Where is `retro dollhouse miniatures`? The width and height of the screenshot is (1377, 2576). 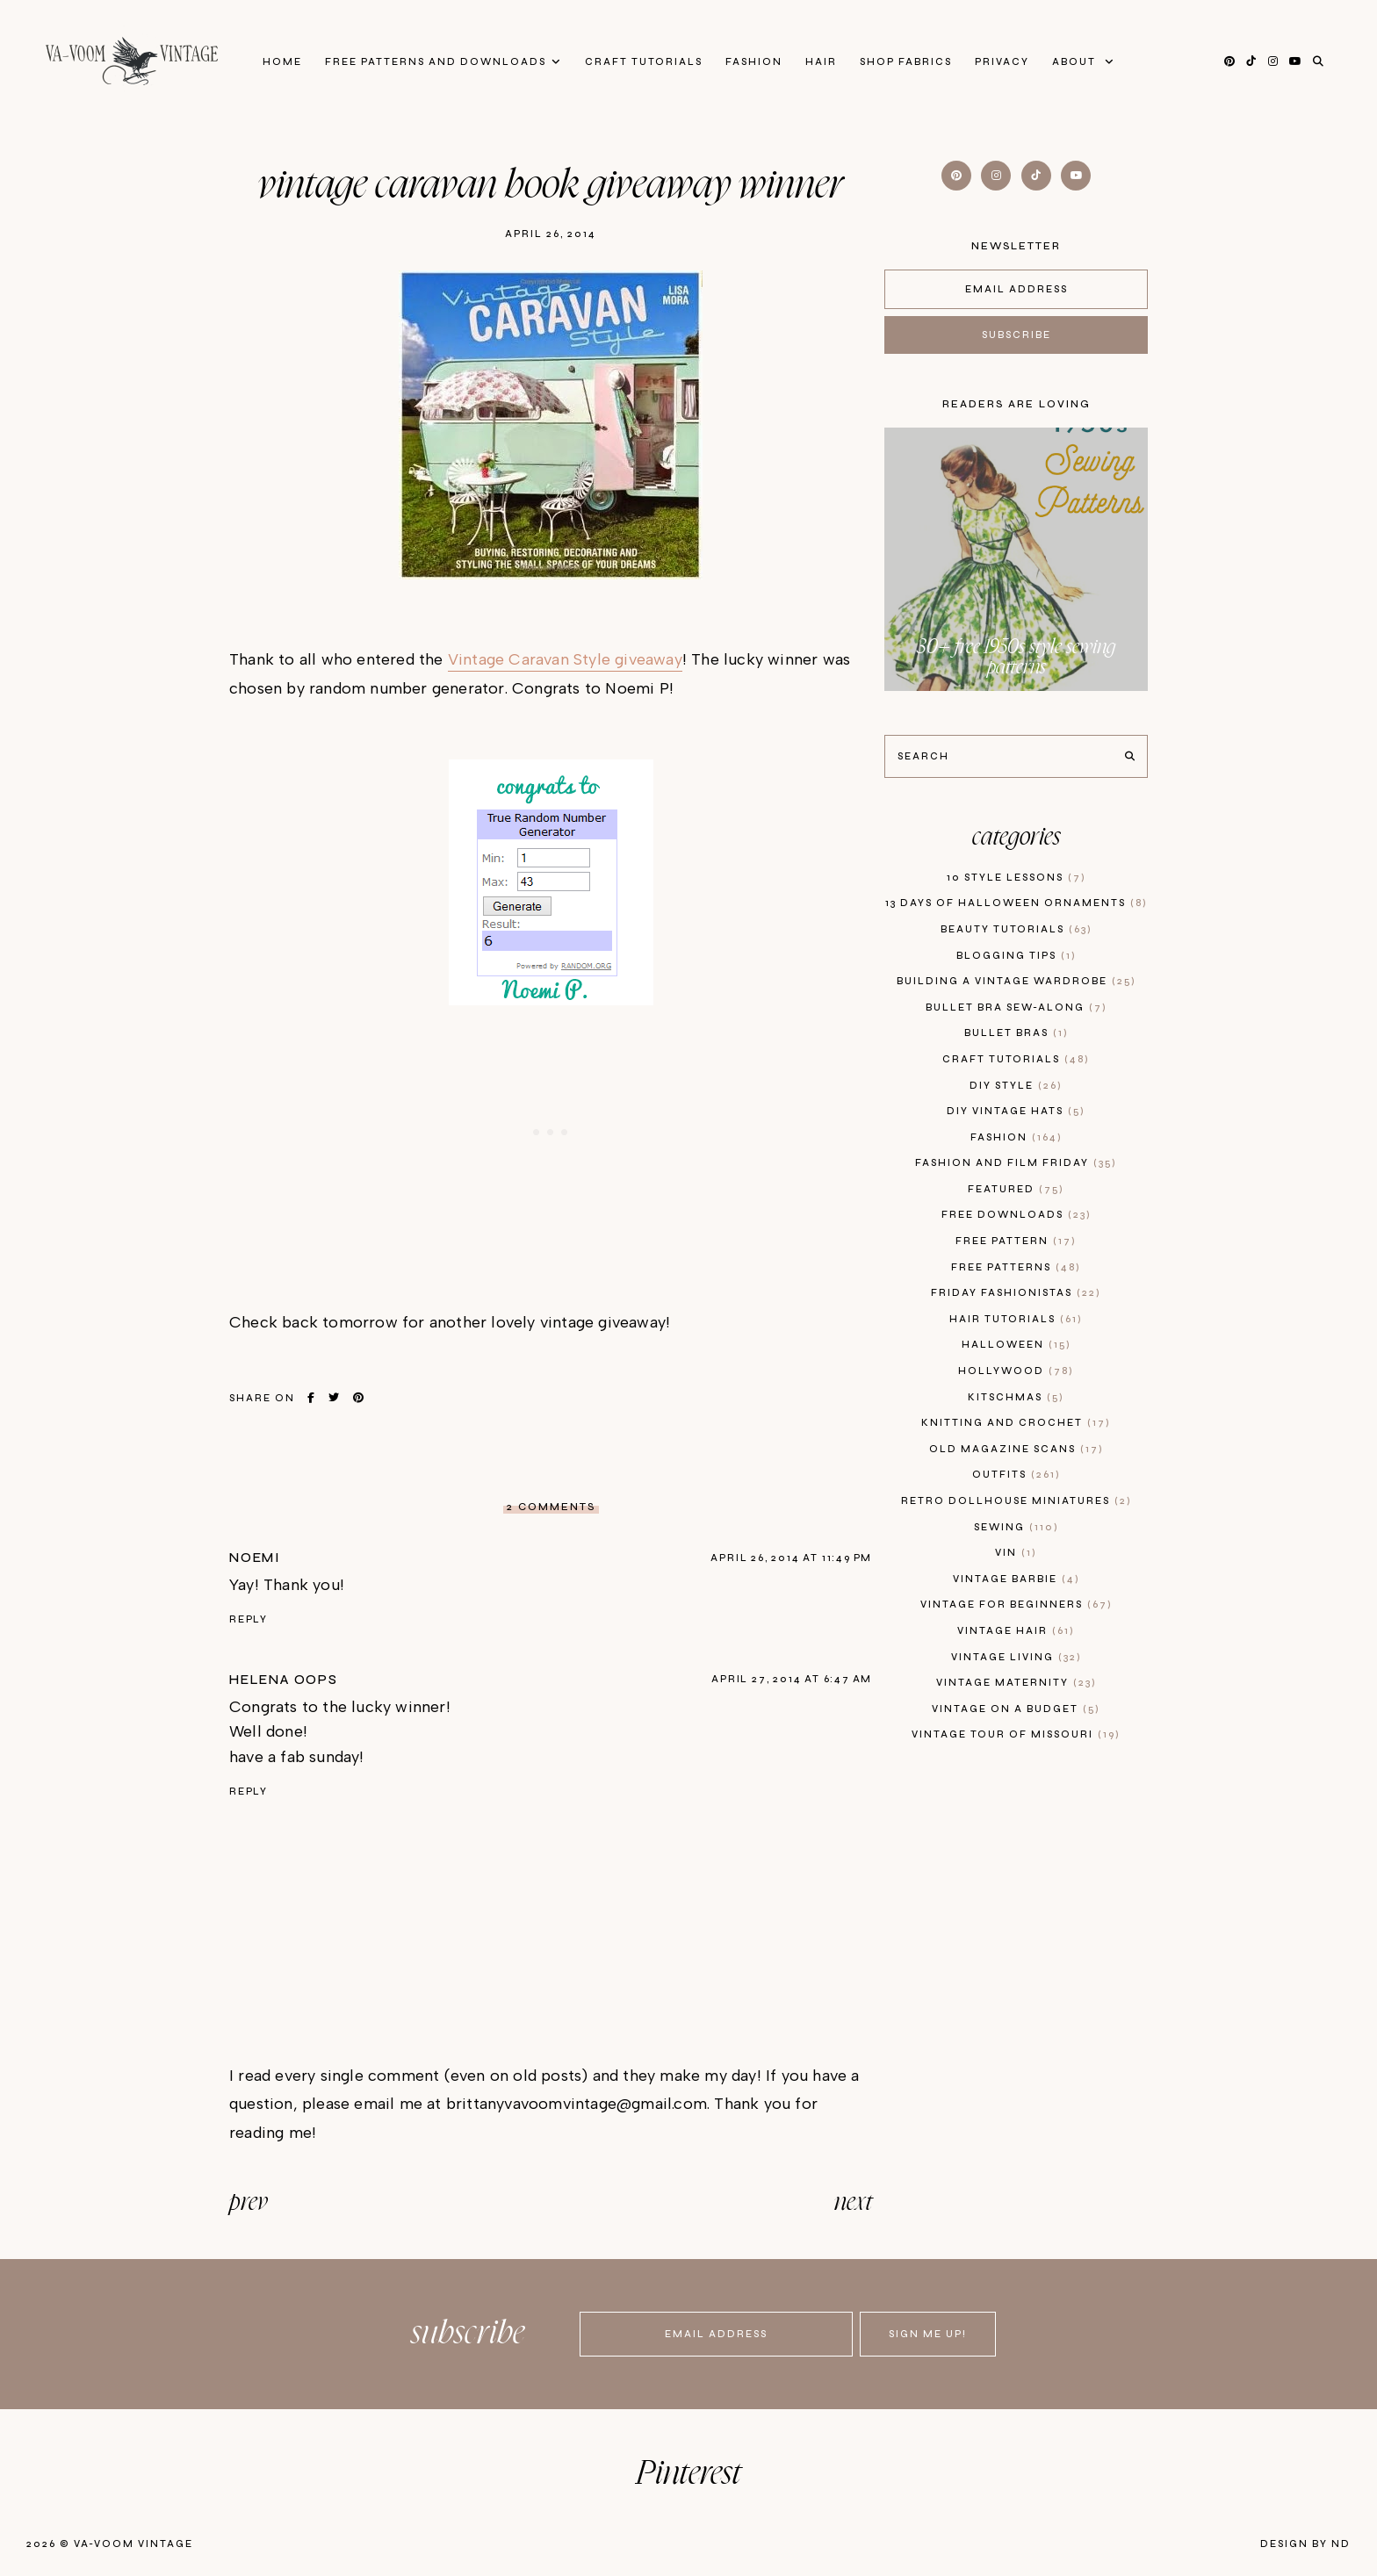 retro dollhouse miniatures is located at coordinates (1016, 1501).